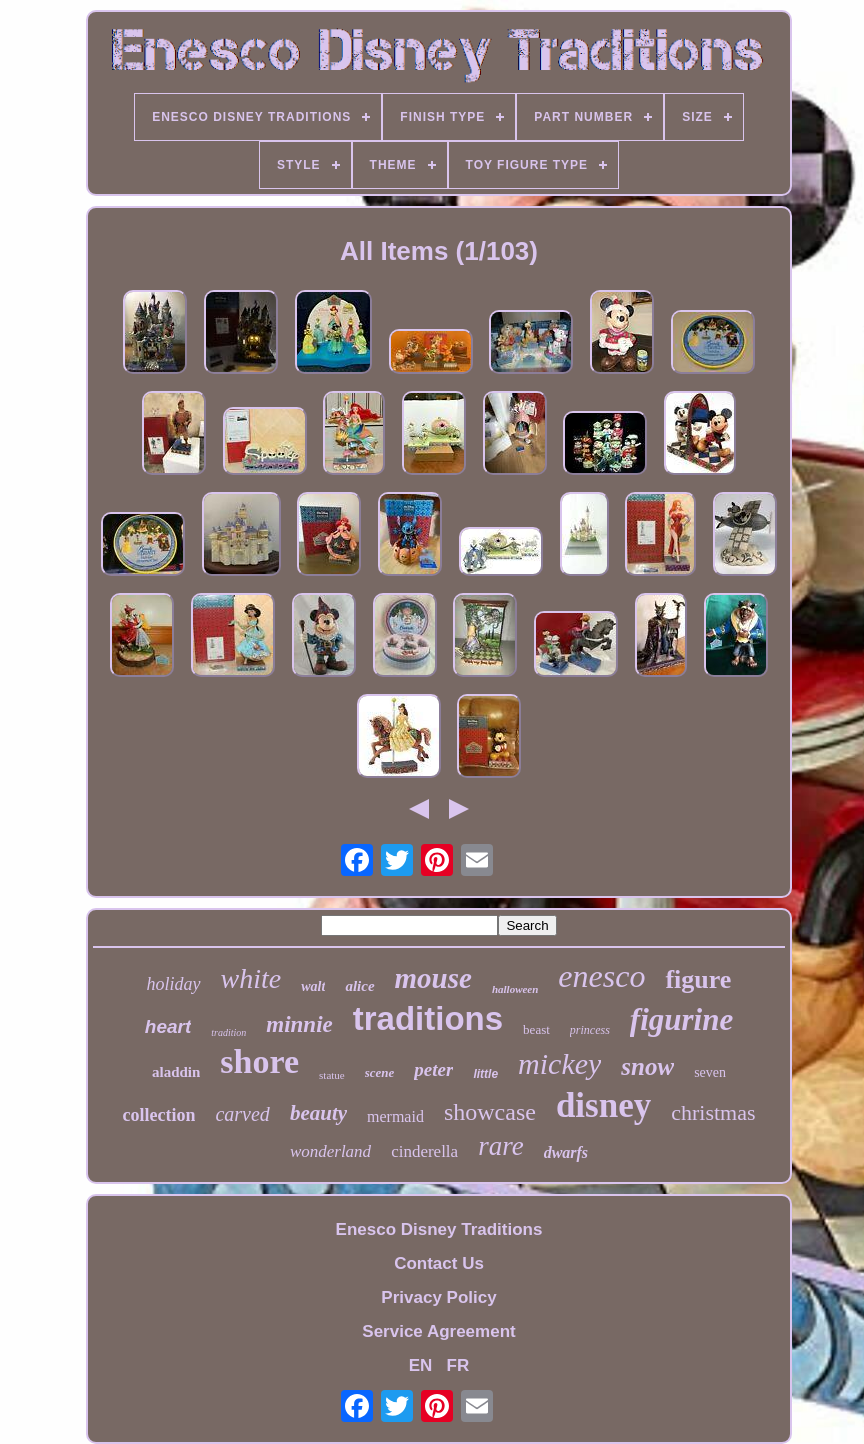  Describe the element at coordinates (490, 1112) in the screenshot. I see `showcase` at that location.